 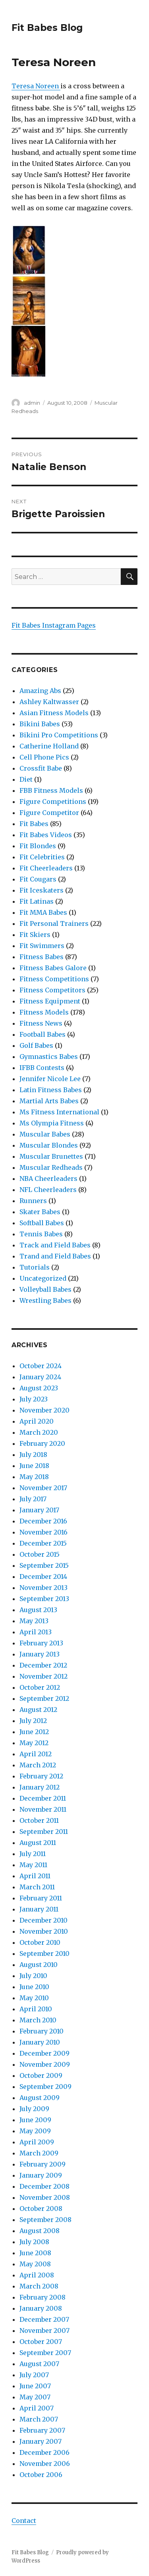 What do you see at coordinates (42, 1798) in the screenshot?
I see `December 2011` at bounding box center [42, 1798].